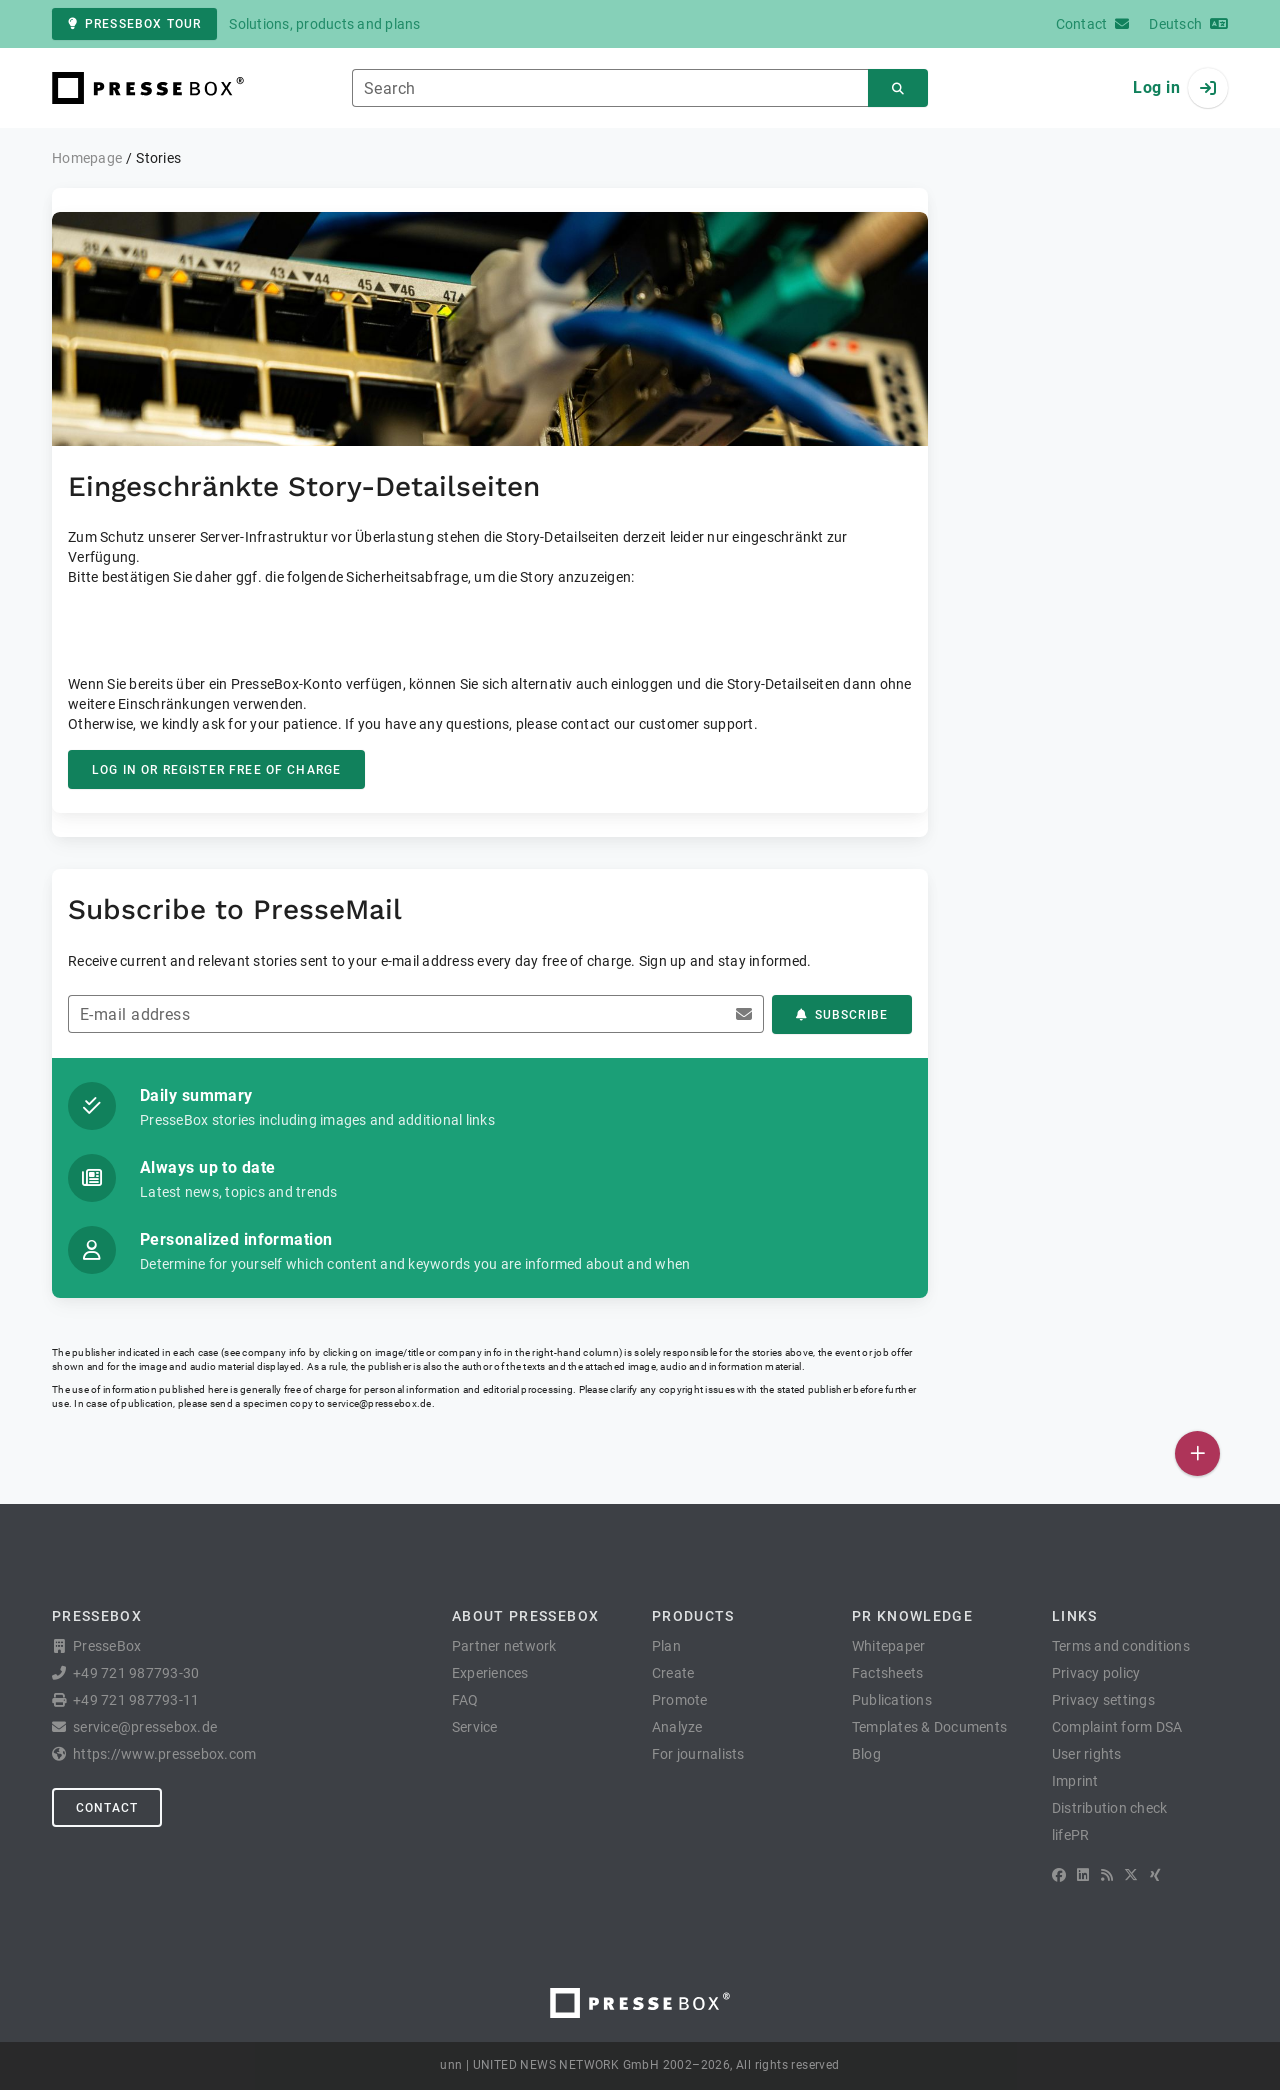 This screenshot has width=1280, height=2090. I want to click on Publications, so click(892, 1700).